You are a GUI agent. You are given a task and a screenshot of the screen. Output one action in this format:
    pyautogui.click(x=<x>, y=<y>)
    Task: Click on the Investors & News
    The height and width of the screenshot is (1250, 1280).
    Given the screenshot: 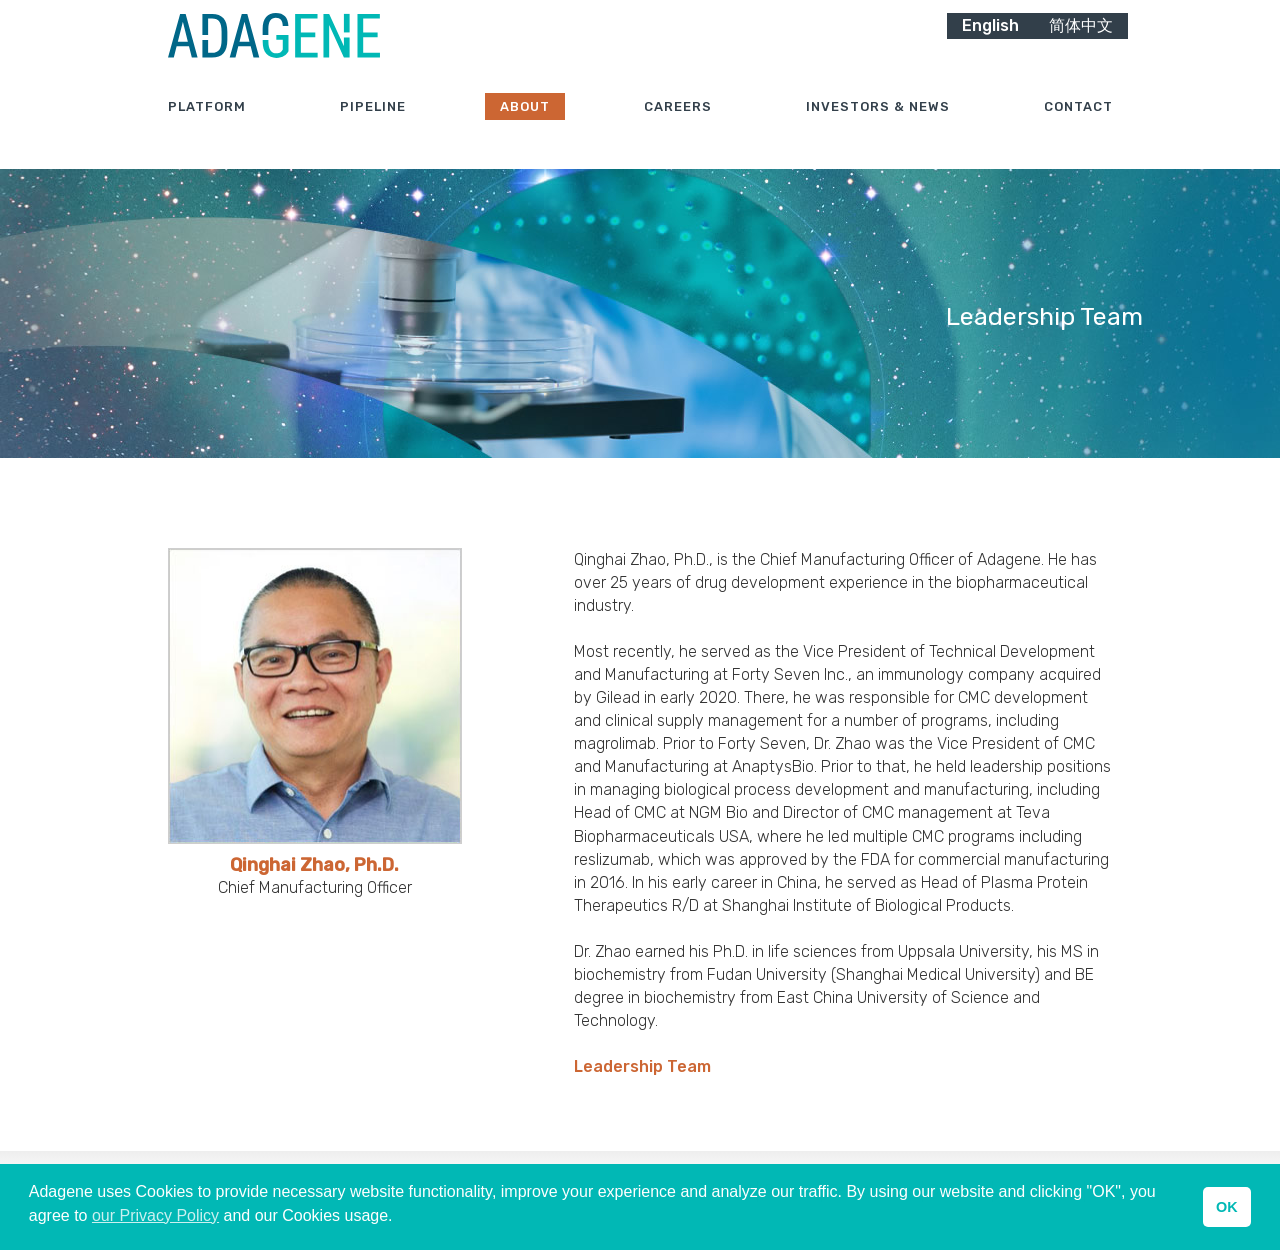 What is the action you would take?
    pyautogui.click(x=878, y=129)
    